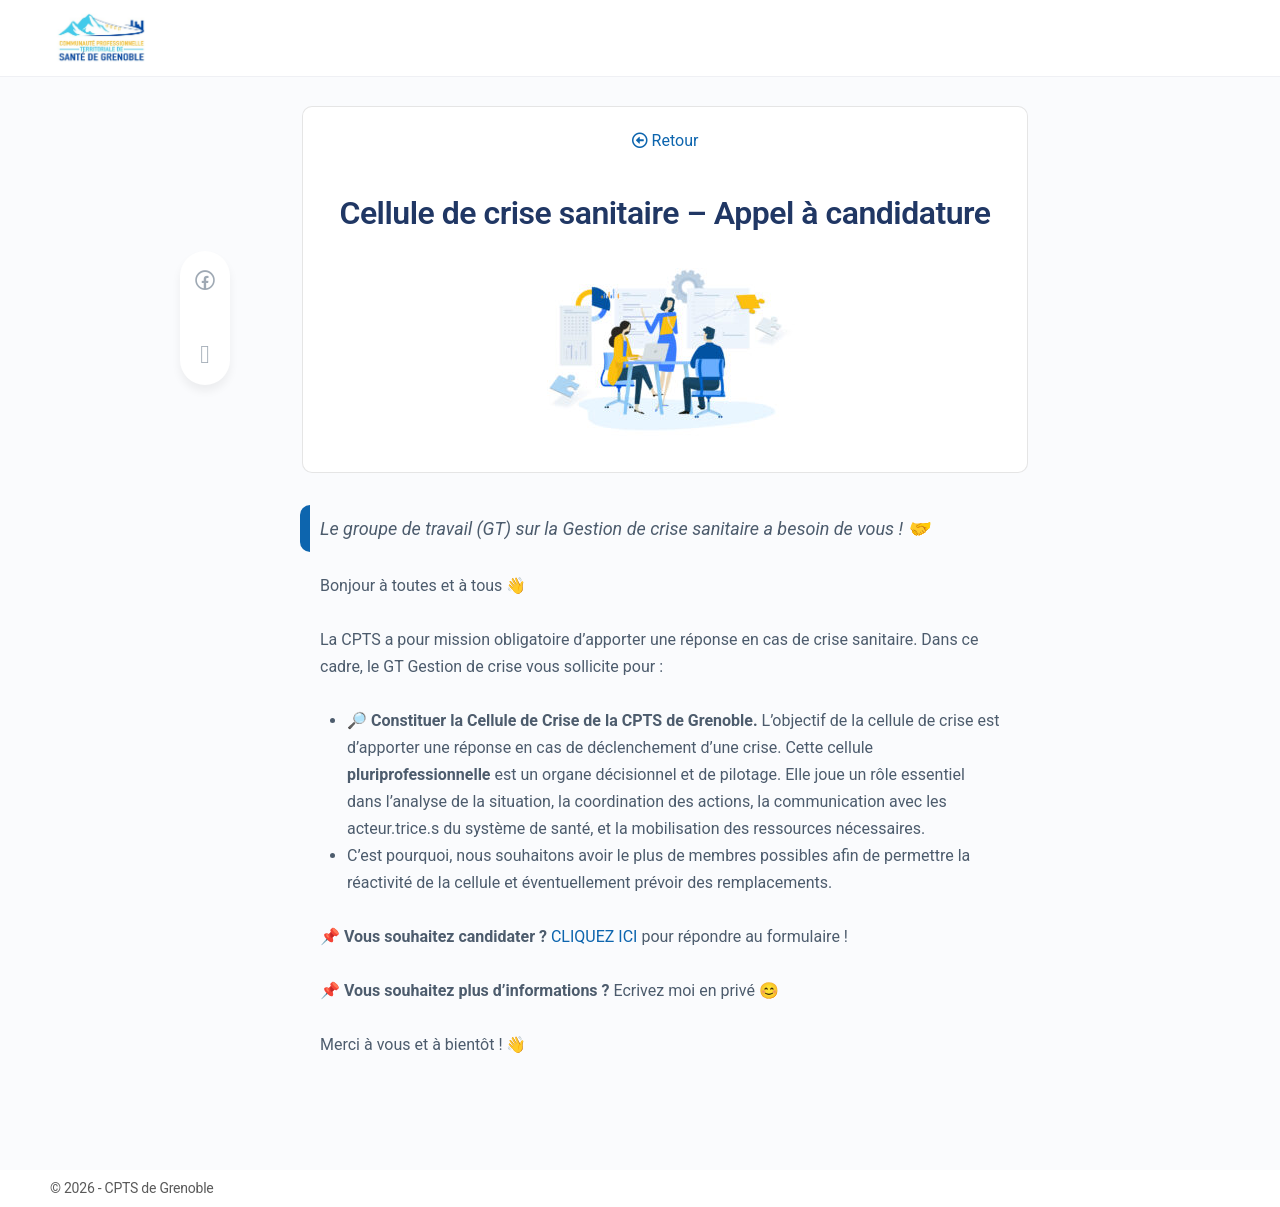 This screenshot has height=1207, width=1280. What do you see at coordinates (594, 936) in the screenshot?
I see `CLIQUEZ ICI` at bounding box center [594, 936].